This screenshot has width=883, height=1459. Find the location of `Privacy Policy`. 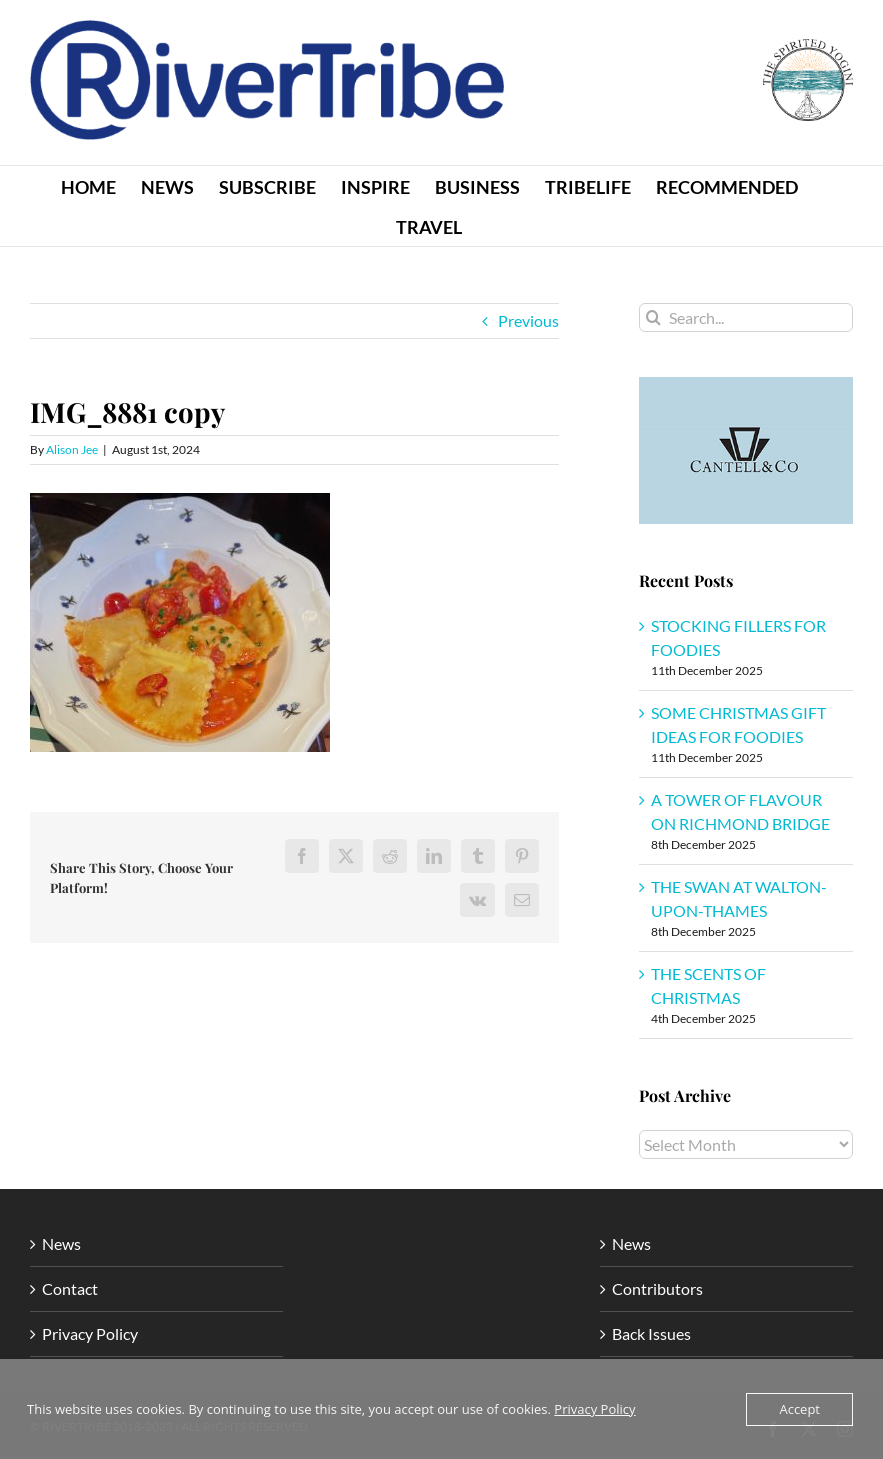

Privacy Policy is located at coordinates (90, 1333).